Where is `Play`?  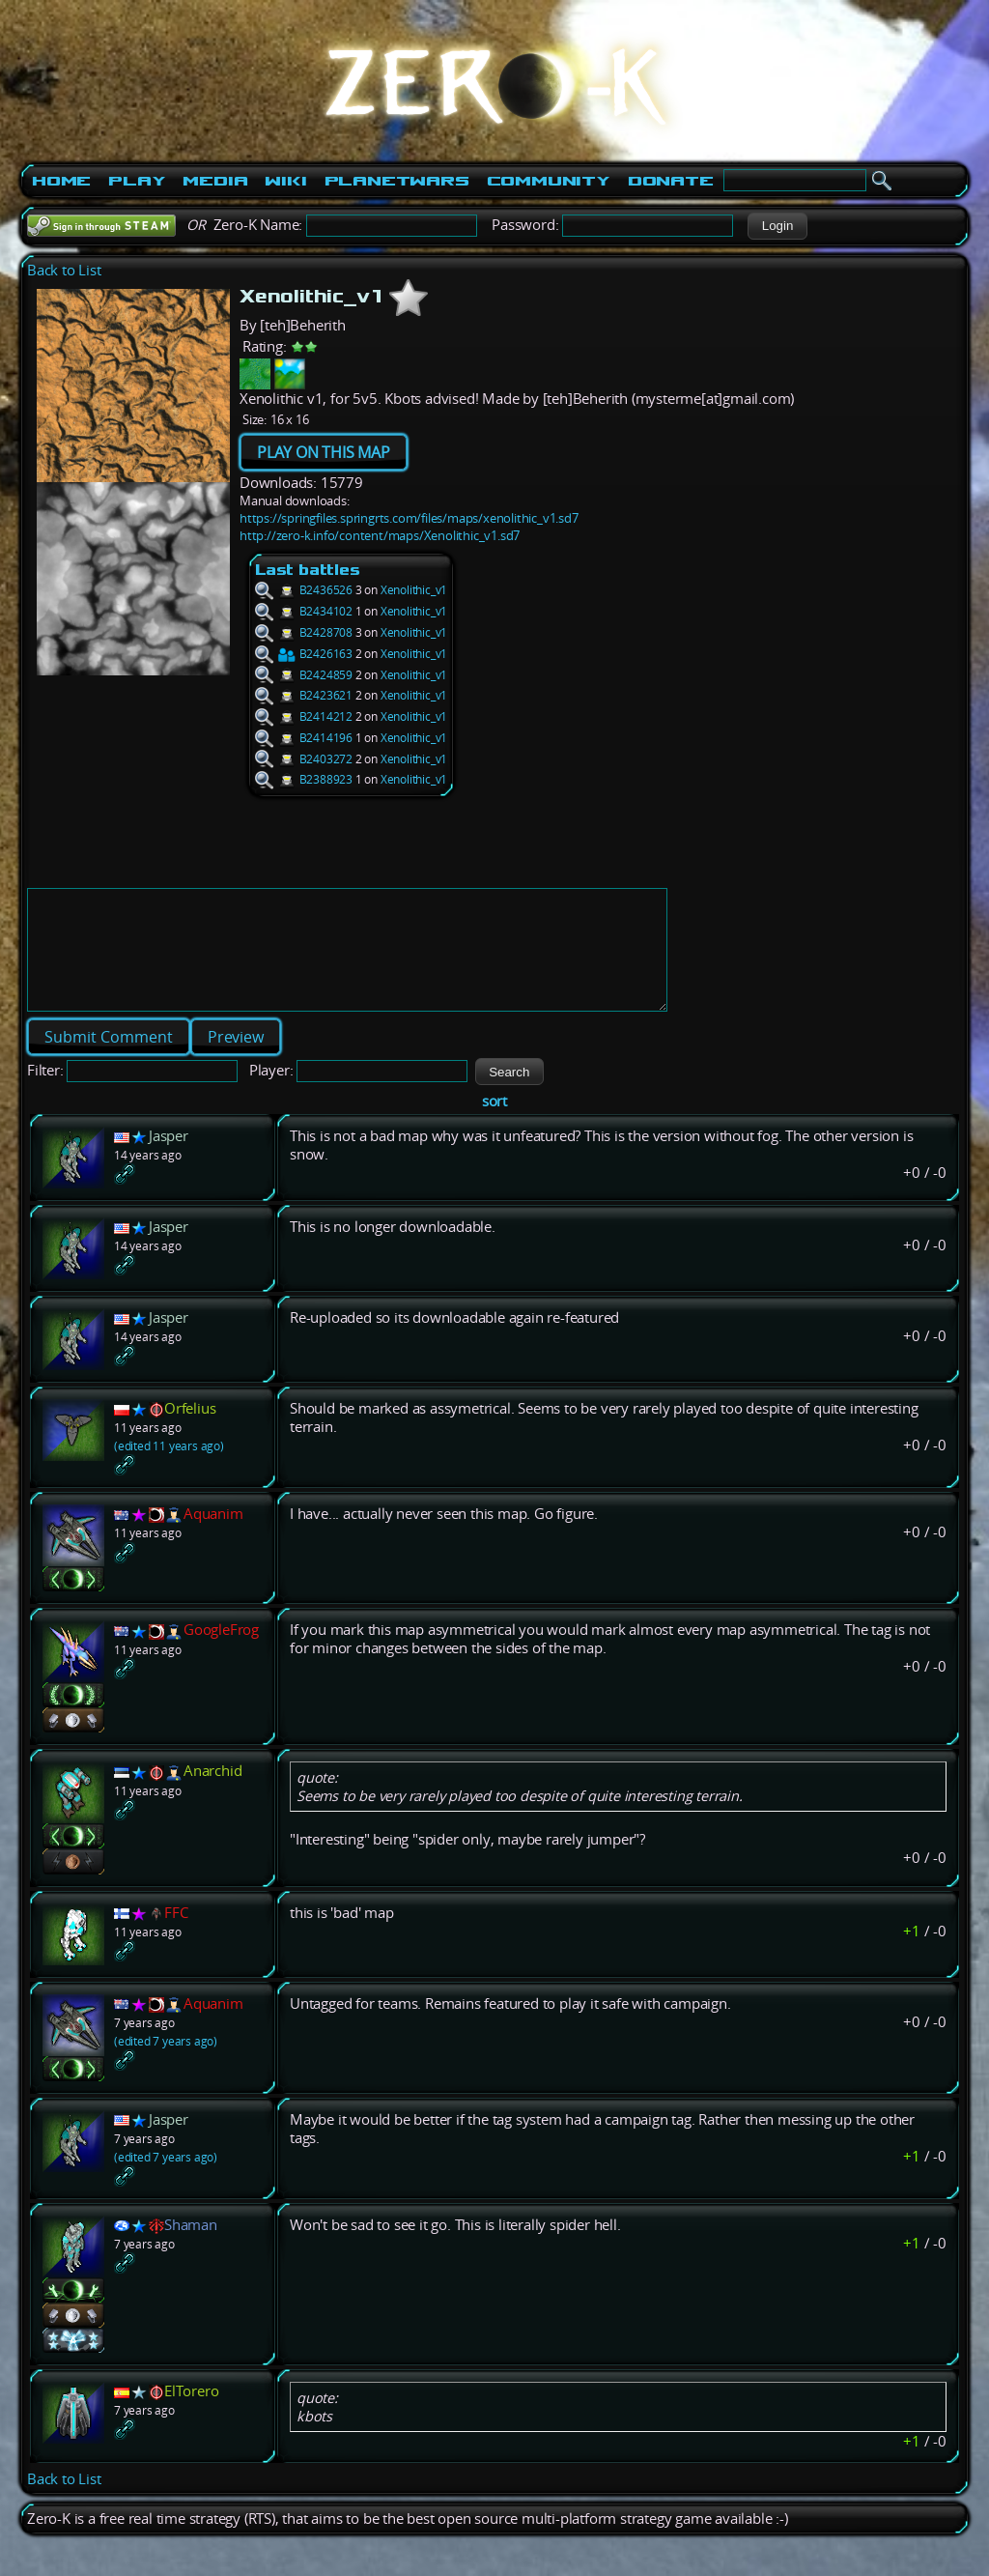 Play is located at coordinates (136, 180).